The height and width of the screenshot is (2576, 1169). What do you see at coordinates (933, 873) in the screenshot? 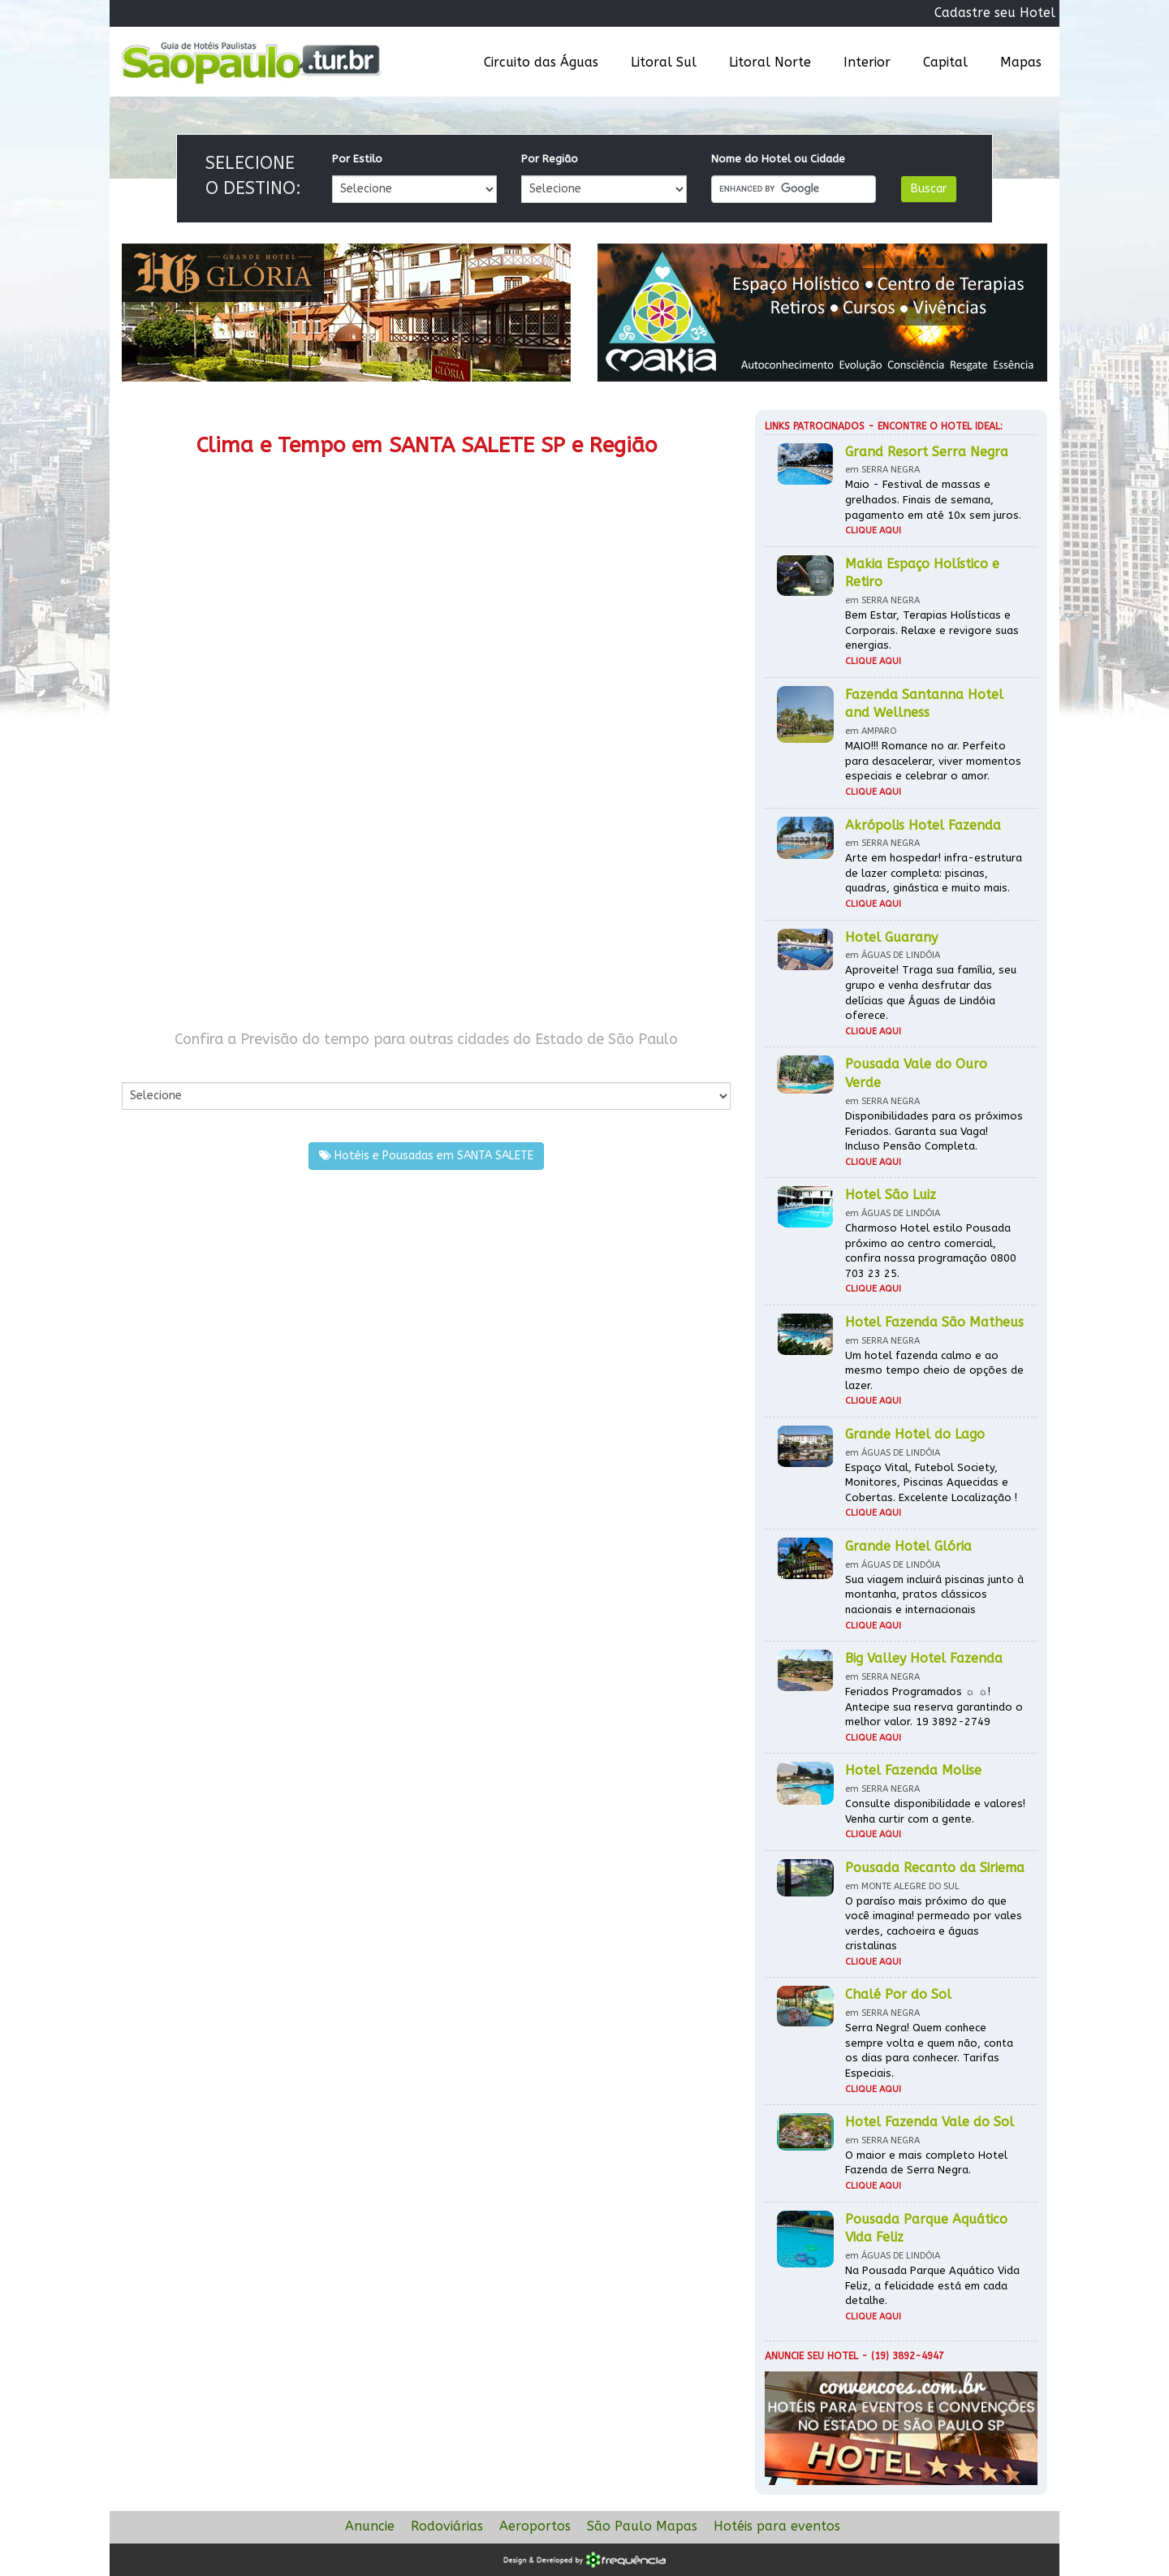
I see `Arte em hospedar! infra-estrutura de lazer completa: piscinas, quadras, ginástica e muito mais.` at bounding box center [933, 873].